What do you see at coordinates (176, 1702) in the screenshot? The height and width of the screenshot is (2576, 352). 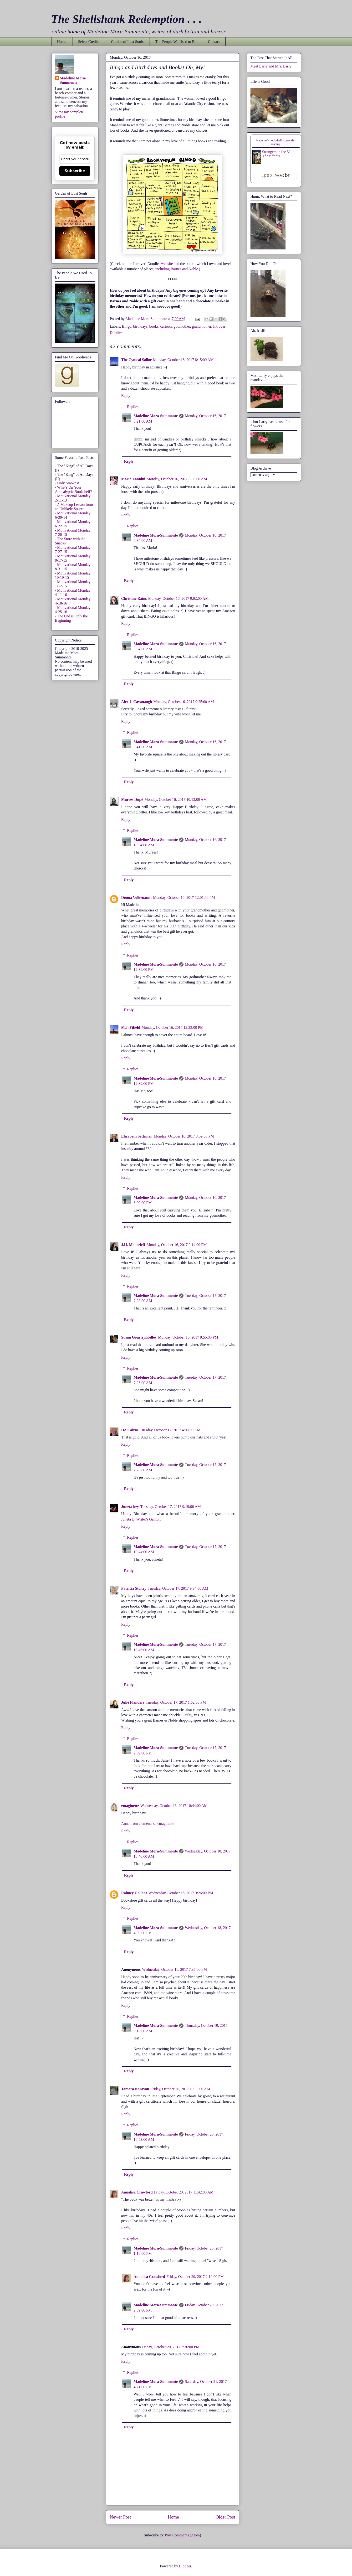 I see `Tuesday, October 17, 2017 1:52:00 PM` at bounding box center [176, 1702].